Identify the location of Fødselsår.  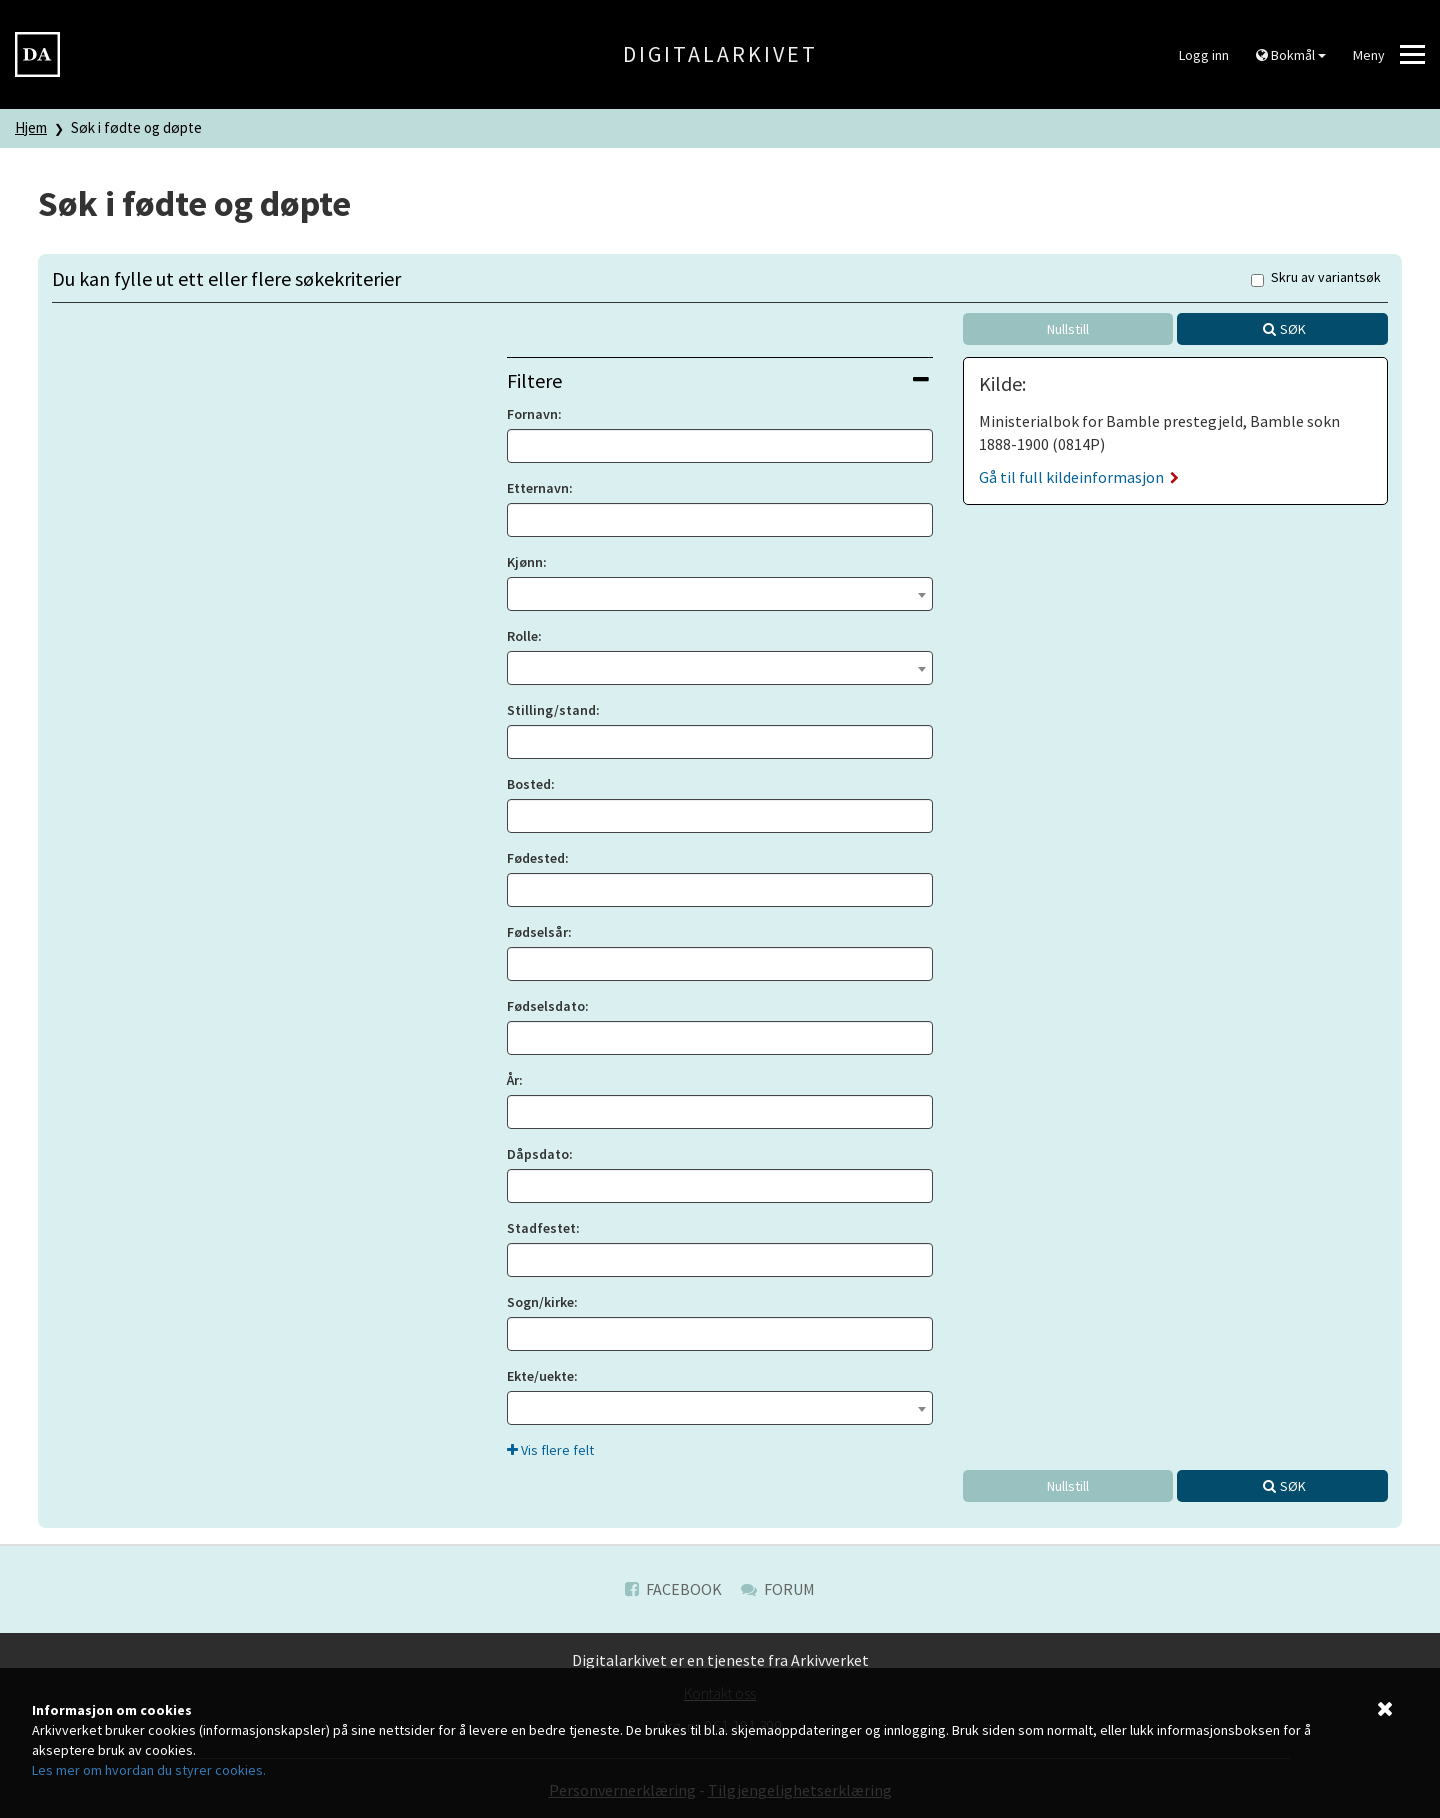
(537, 932).